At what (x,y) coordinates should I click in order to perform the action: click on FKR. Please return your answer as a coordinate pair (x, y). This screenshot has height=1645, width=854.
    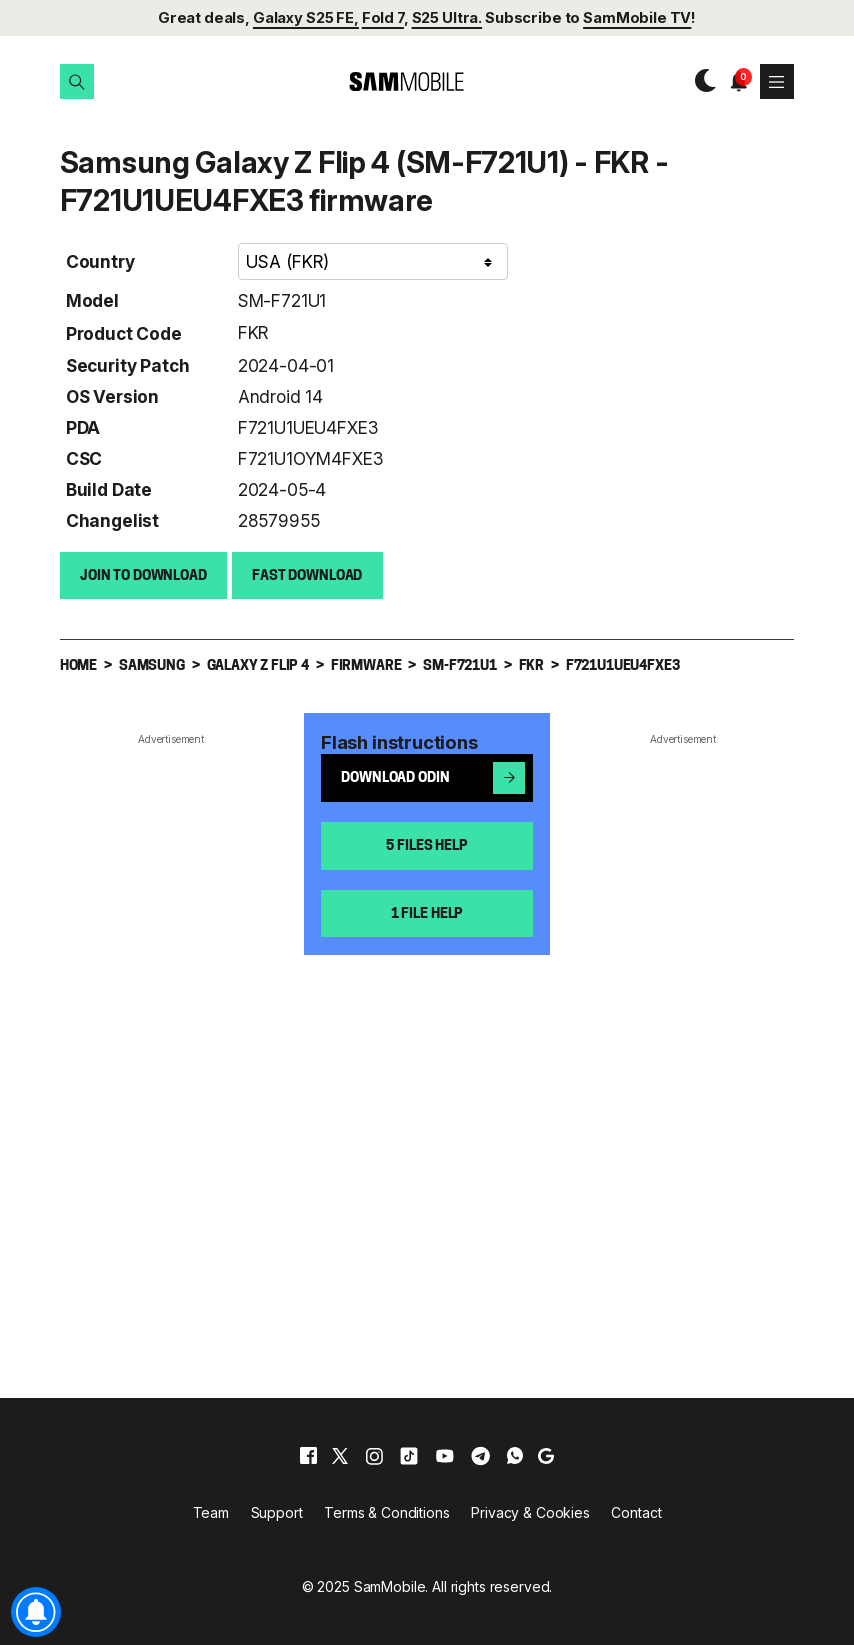
    Looking at the image, I should click on (253, 331).